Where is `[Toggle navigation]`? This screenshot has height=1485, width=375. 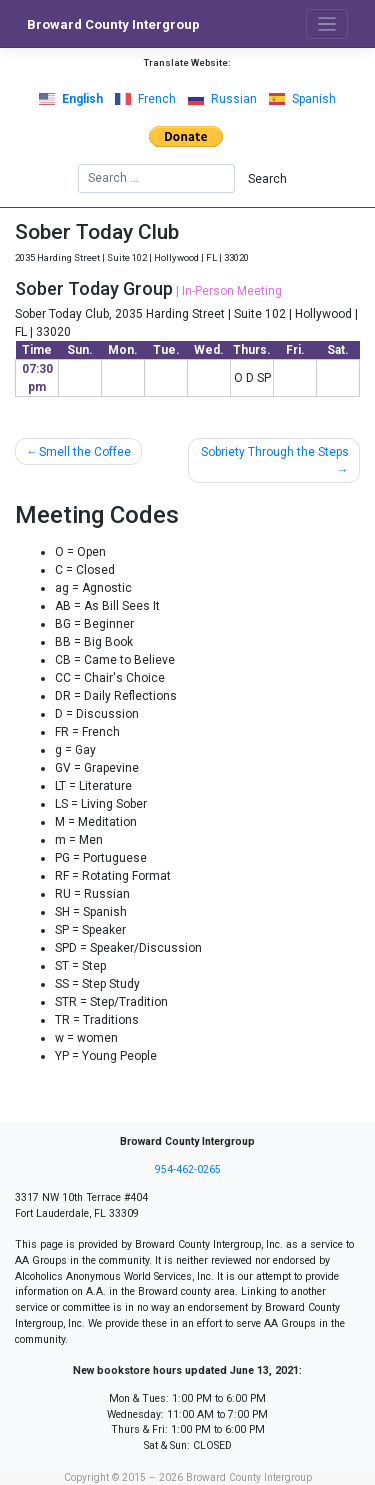
[Toggle navigation] is located at coordinates (327, 24).